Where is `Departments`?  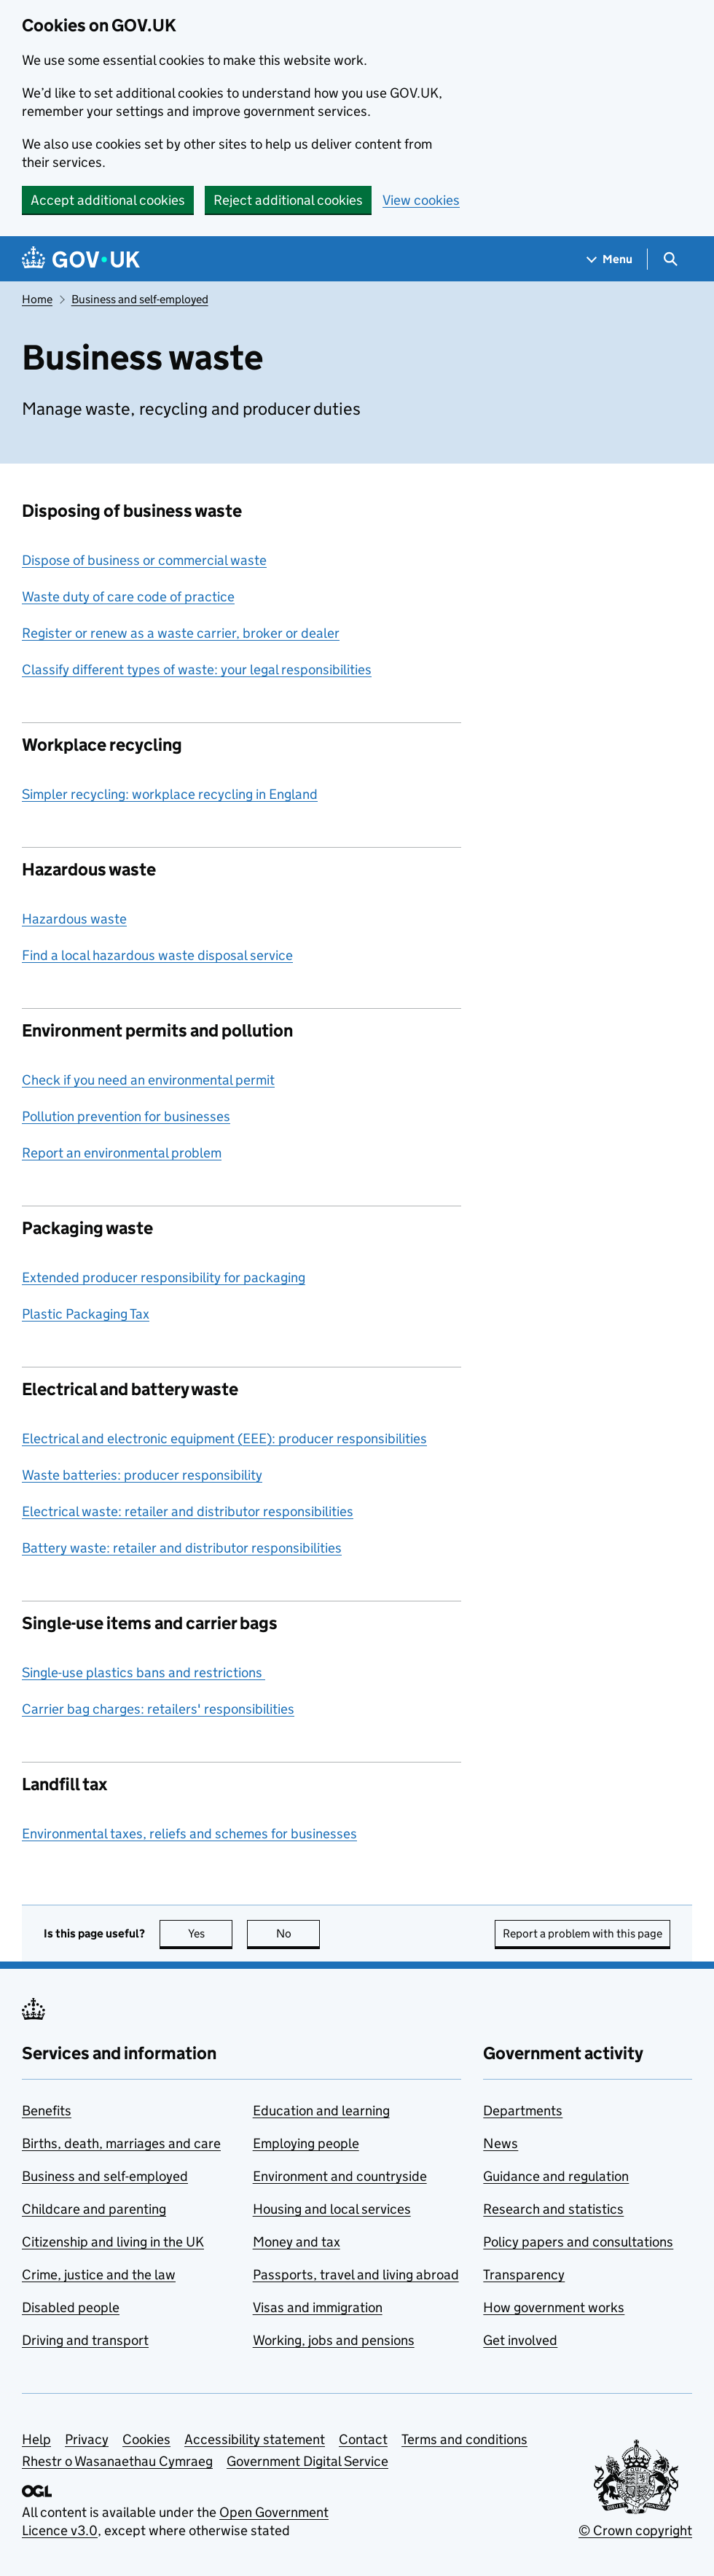 Departments is located at coordinates (522, 2110).